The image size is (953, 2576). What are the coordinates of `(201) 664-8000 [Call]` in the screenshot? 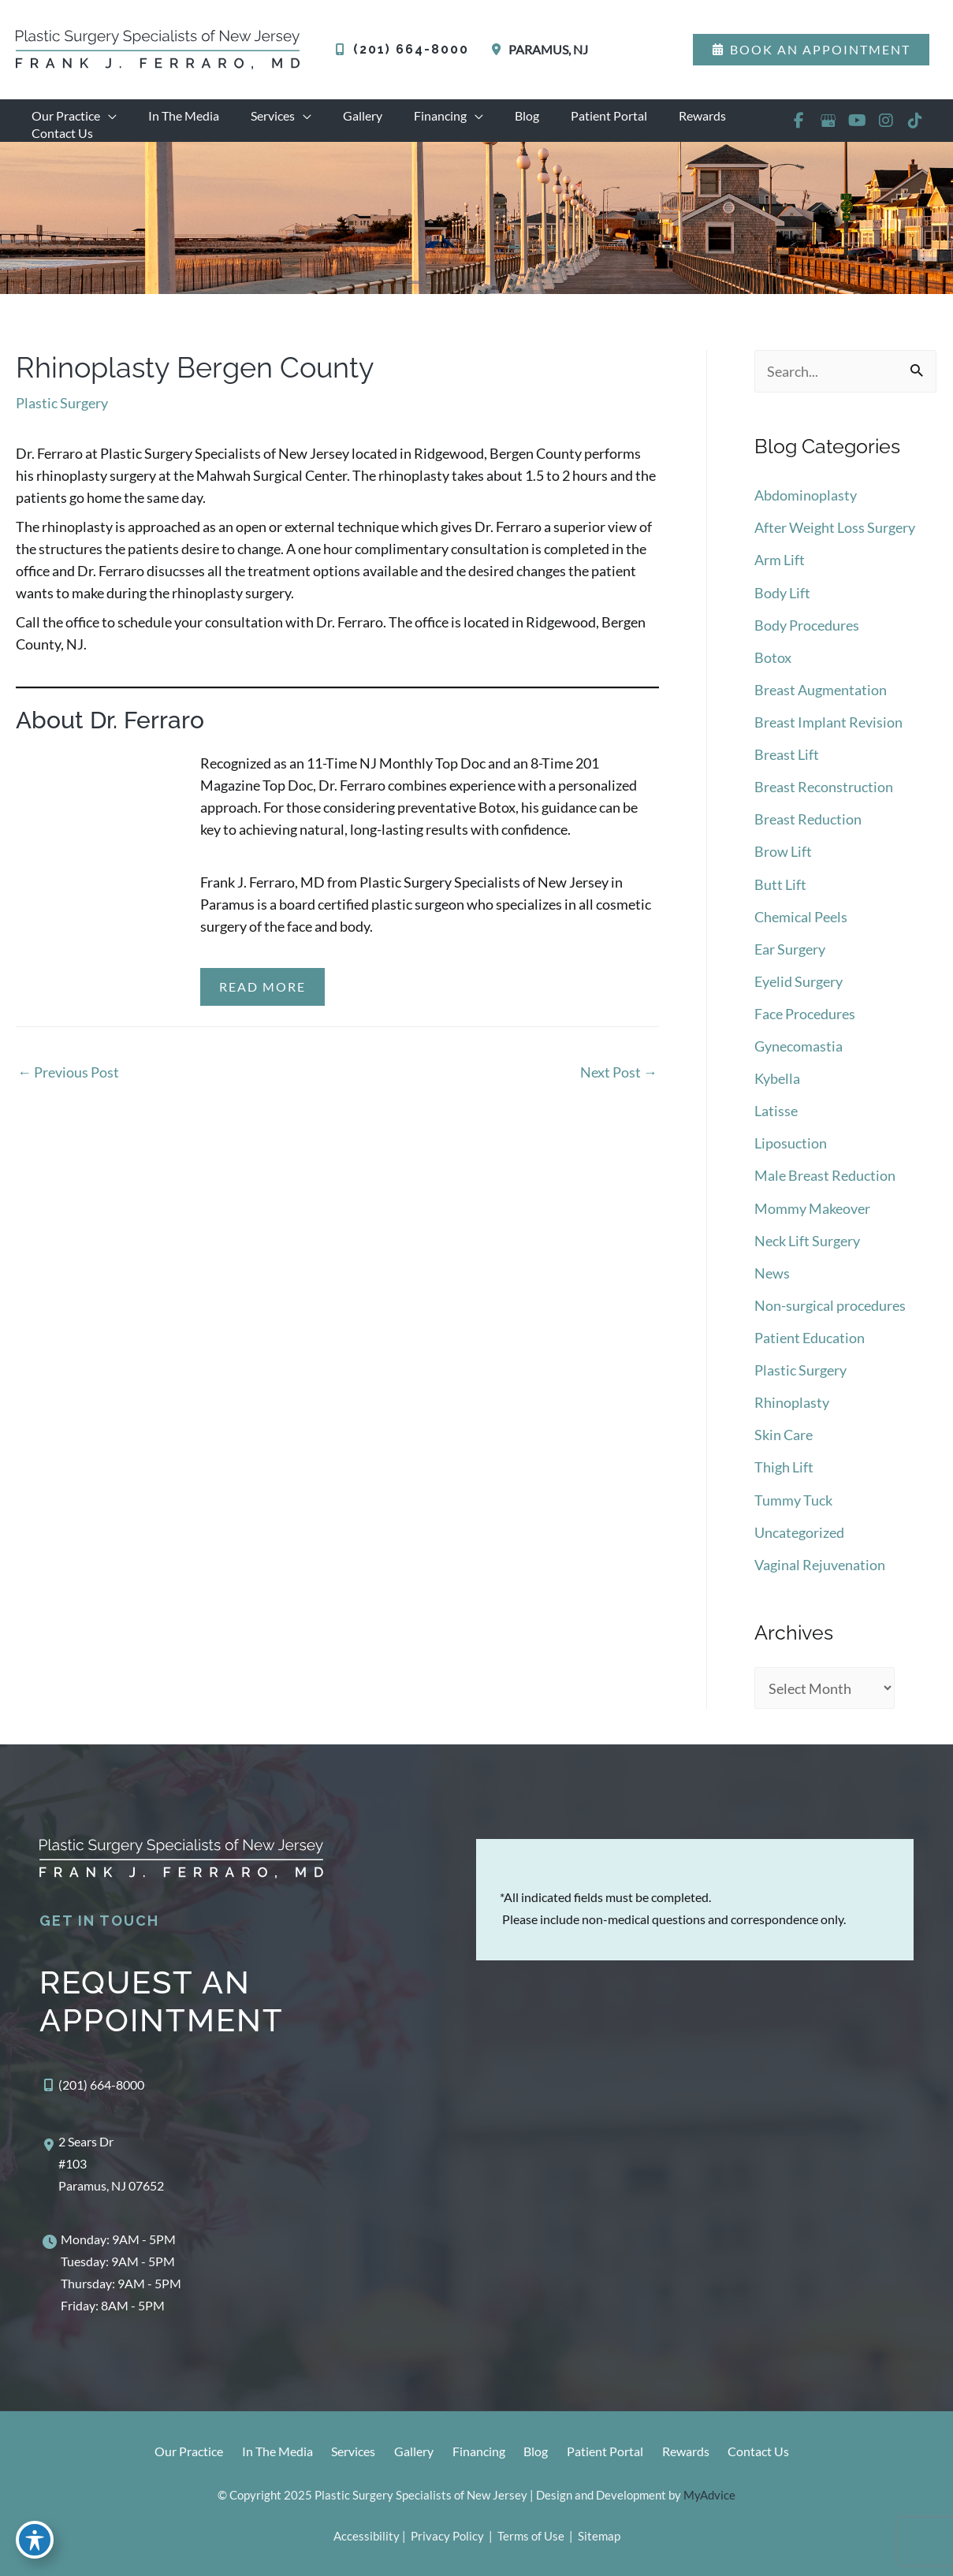 It's located at (411, 49).